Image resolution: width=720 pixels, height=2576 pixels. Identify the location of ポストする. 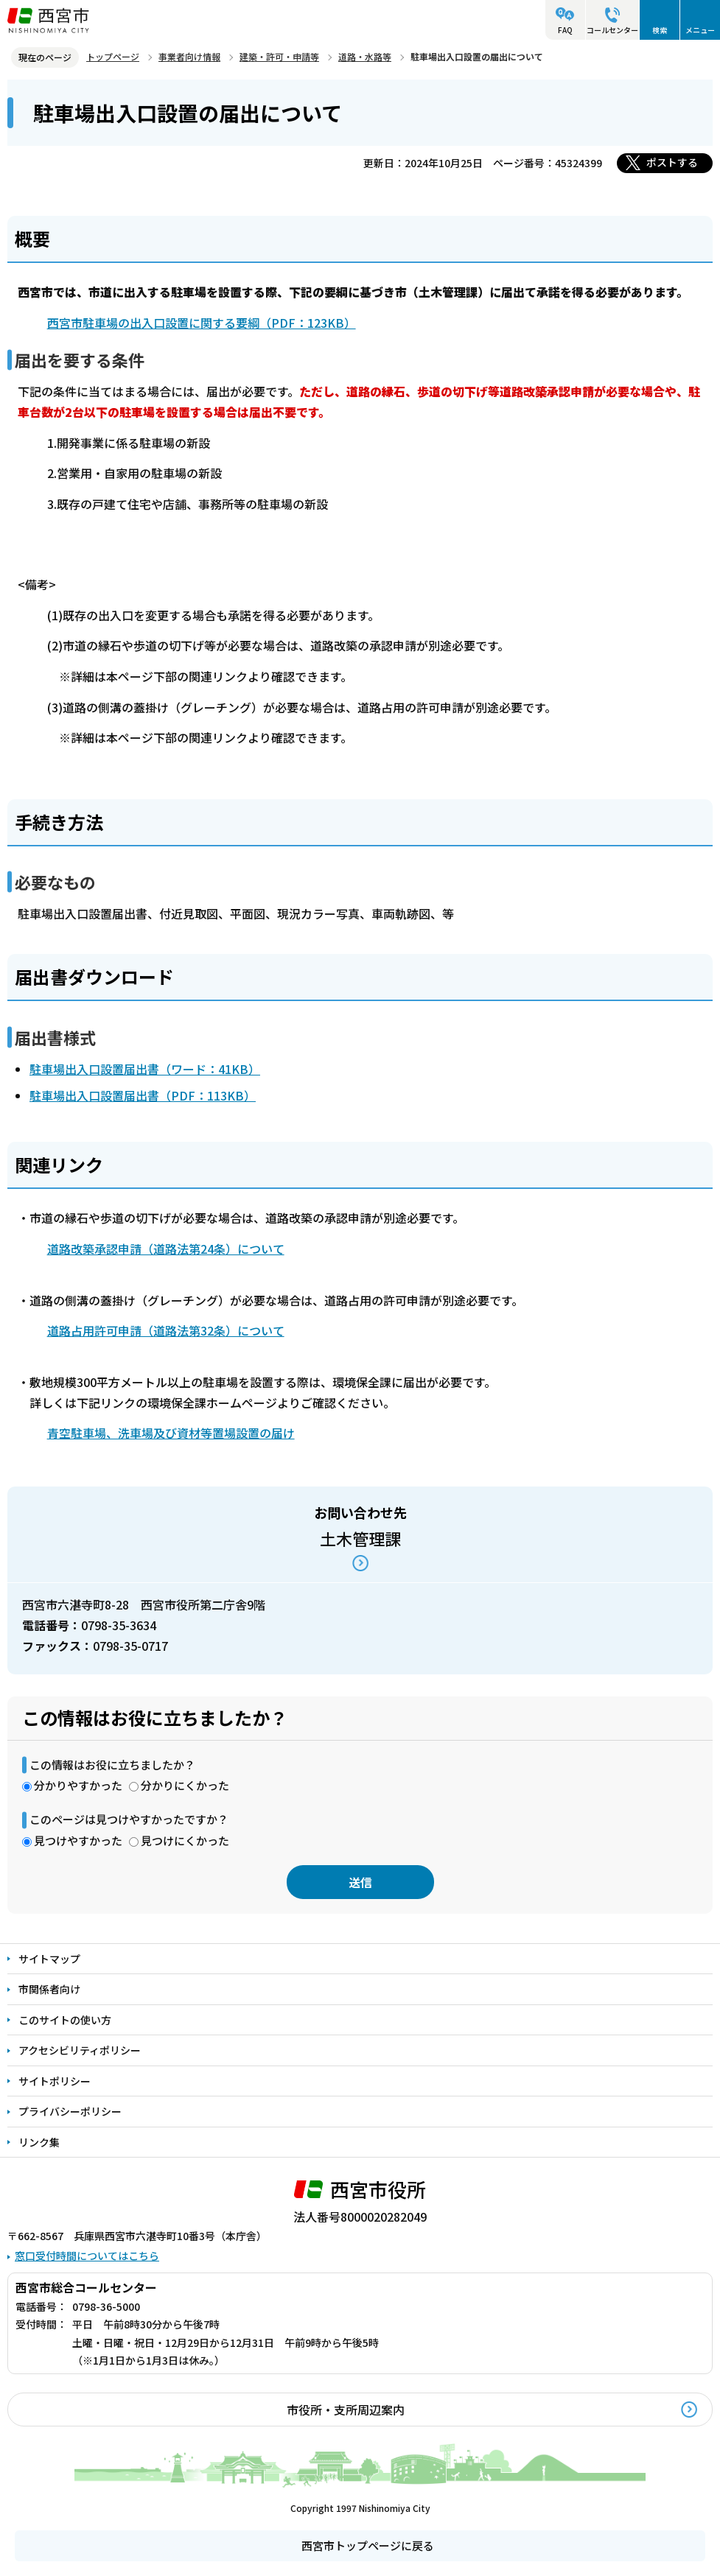
(672, 162).